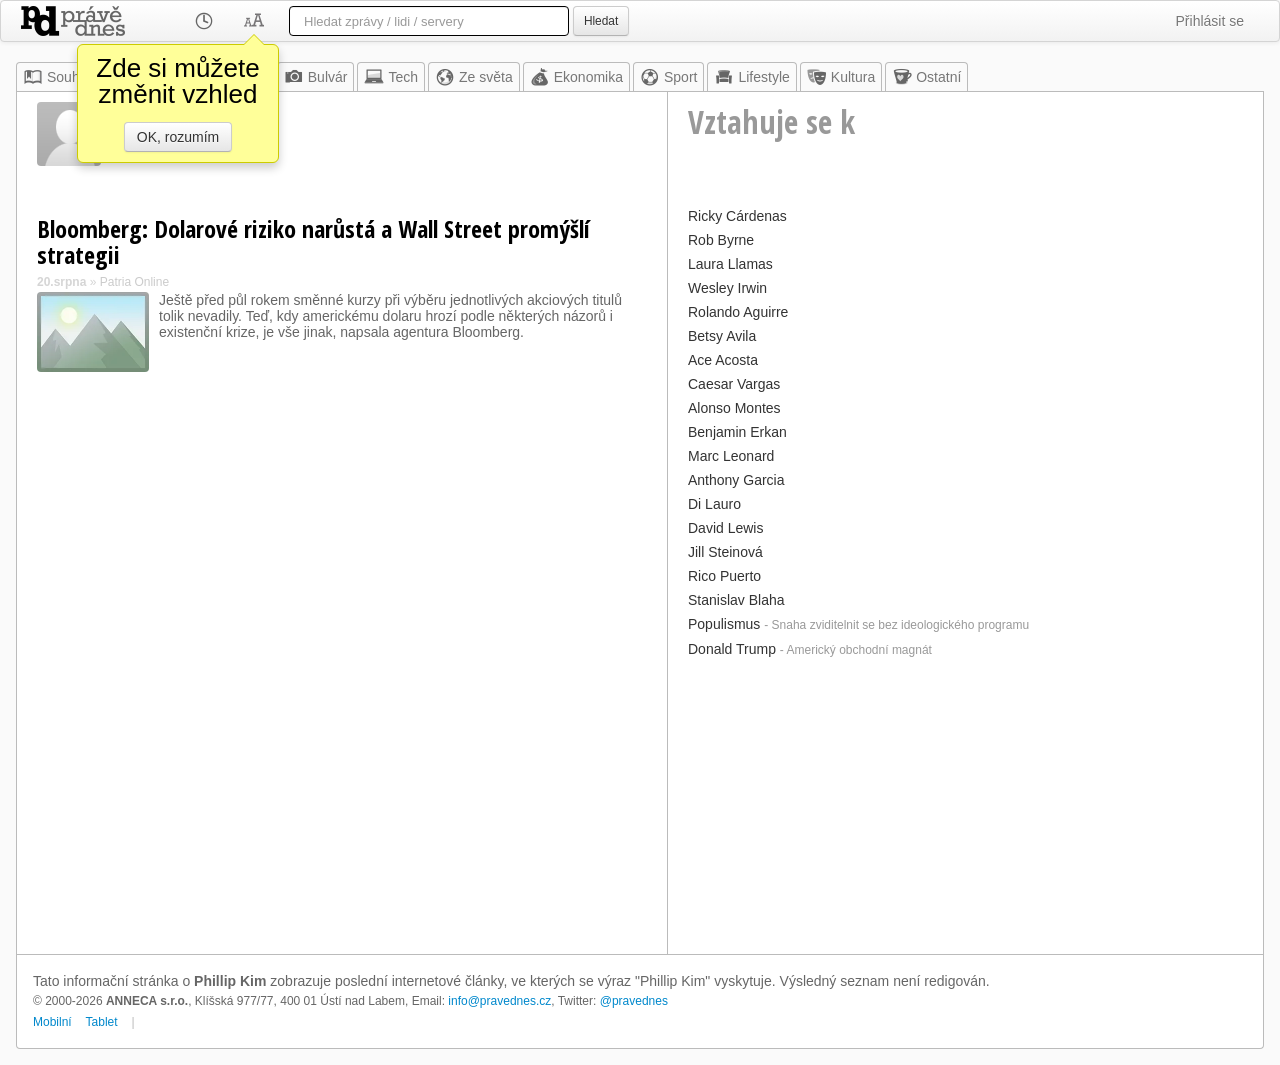 The height and width of the screenshot is (1065, 1280). Describe the element at coordinates (725, 528) in the screenshot. I see `David Lewis` at that location.